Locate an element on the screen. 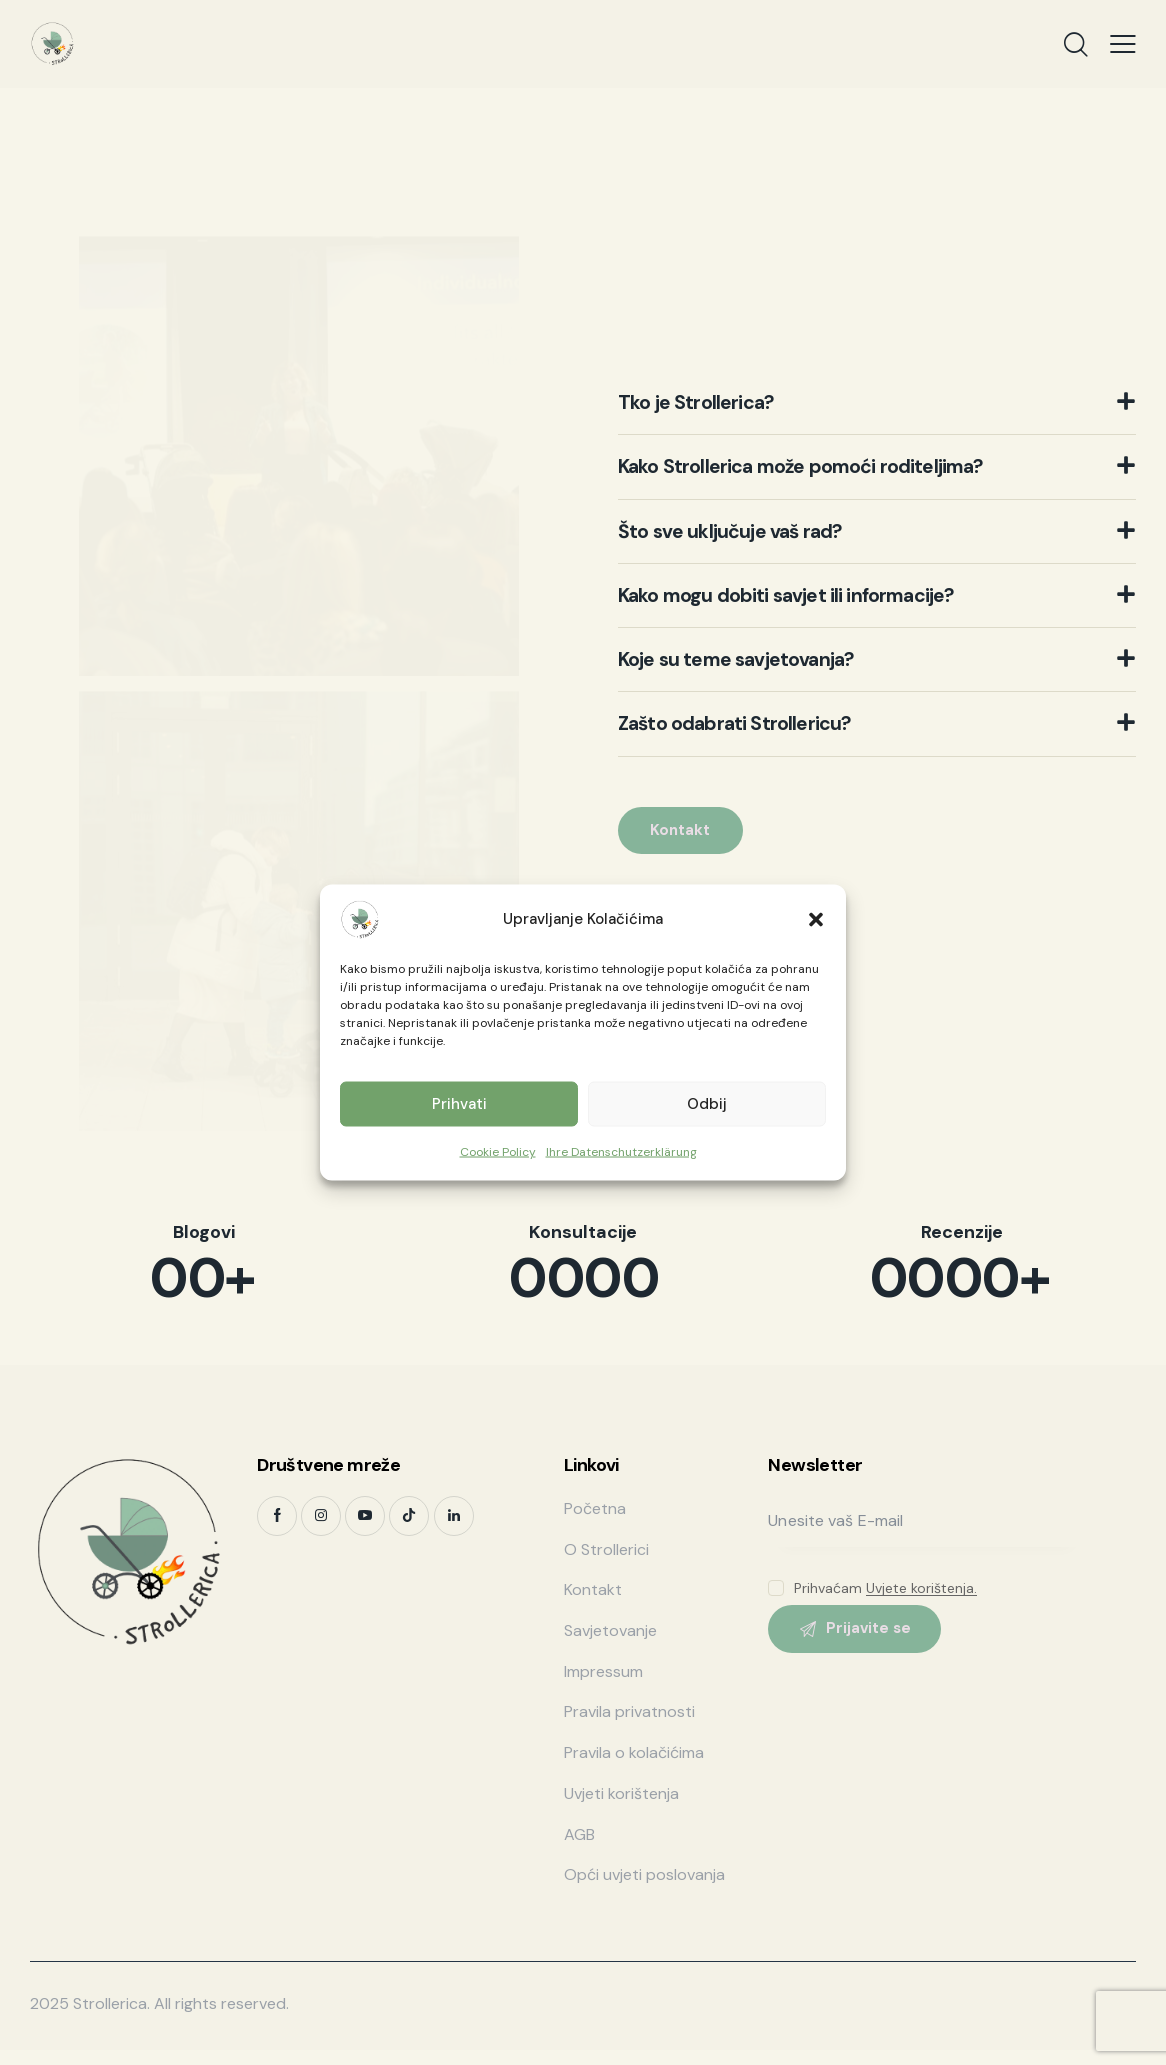 This screenshot has height=2065, width=1166. Što sve uključuje vaš rad? is located at coordinates (750, 527).